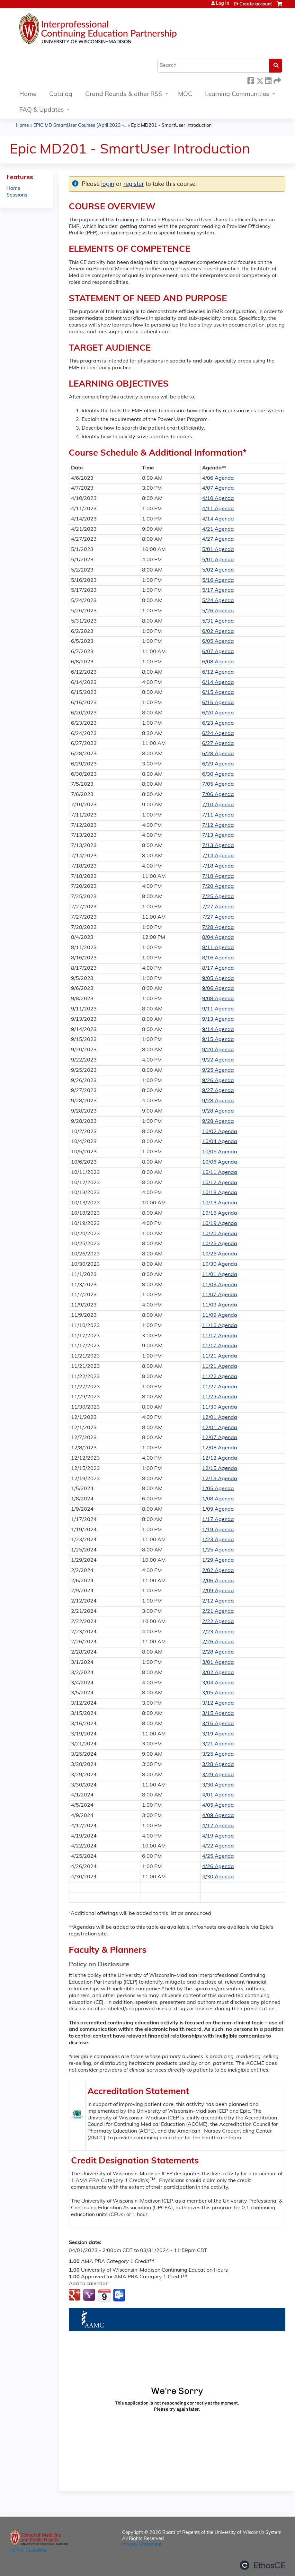 The width and height of the screenshot is (295, 2576). What do you see at coordinates (218, 702) in the screenshot?
I see `6/16 Agenda` at bounding box center [218, 702].